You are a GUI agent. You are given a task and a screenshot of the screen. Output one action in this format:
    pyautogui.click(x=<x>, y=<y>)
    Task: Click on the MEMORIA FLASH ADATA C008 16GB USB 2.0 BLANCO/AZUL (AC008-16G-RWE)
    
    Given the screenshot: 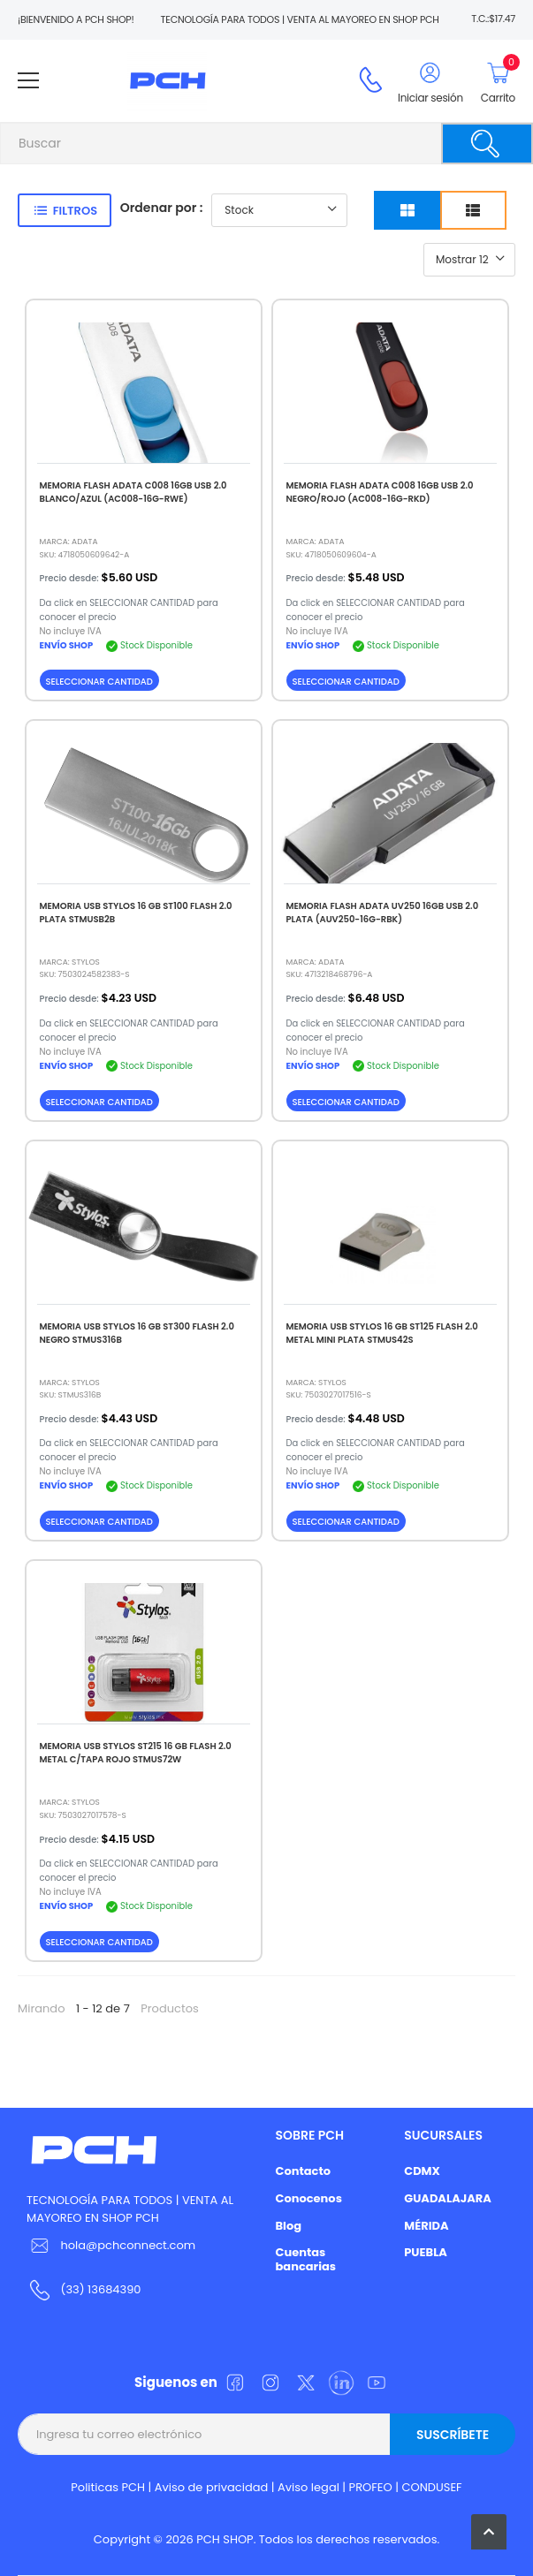 What is the action you would take?
    pyautogui.click(x=133, y=492)
    